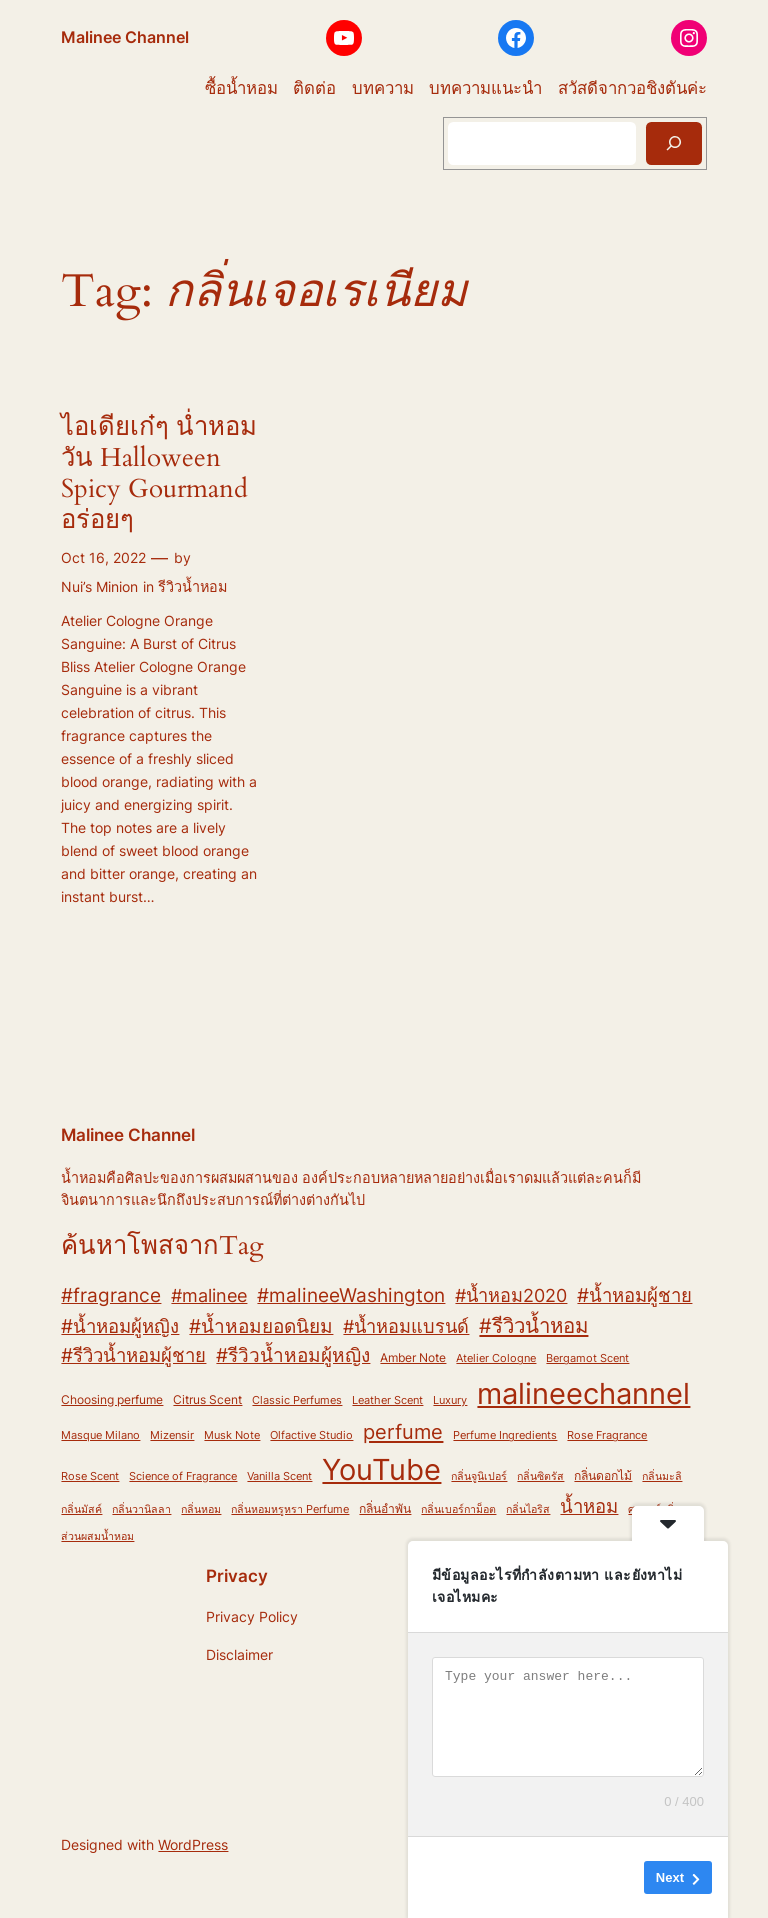  Describe the element at coordinates (533, 1325) in the screenshot. I see `#รีวิวน้ำหอม [#รีวิวน้ำหอม (17 items)]` at that location.